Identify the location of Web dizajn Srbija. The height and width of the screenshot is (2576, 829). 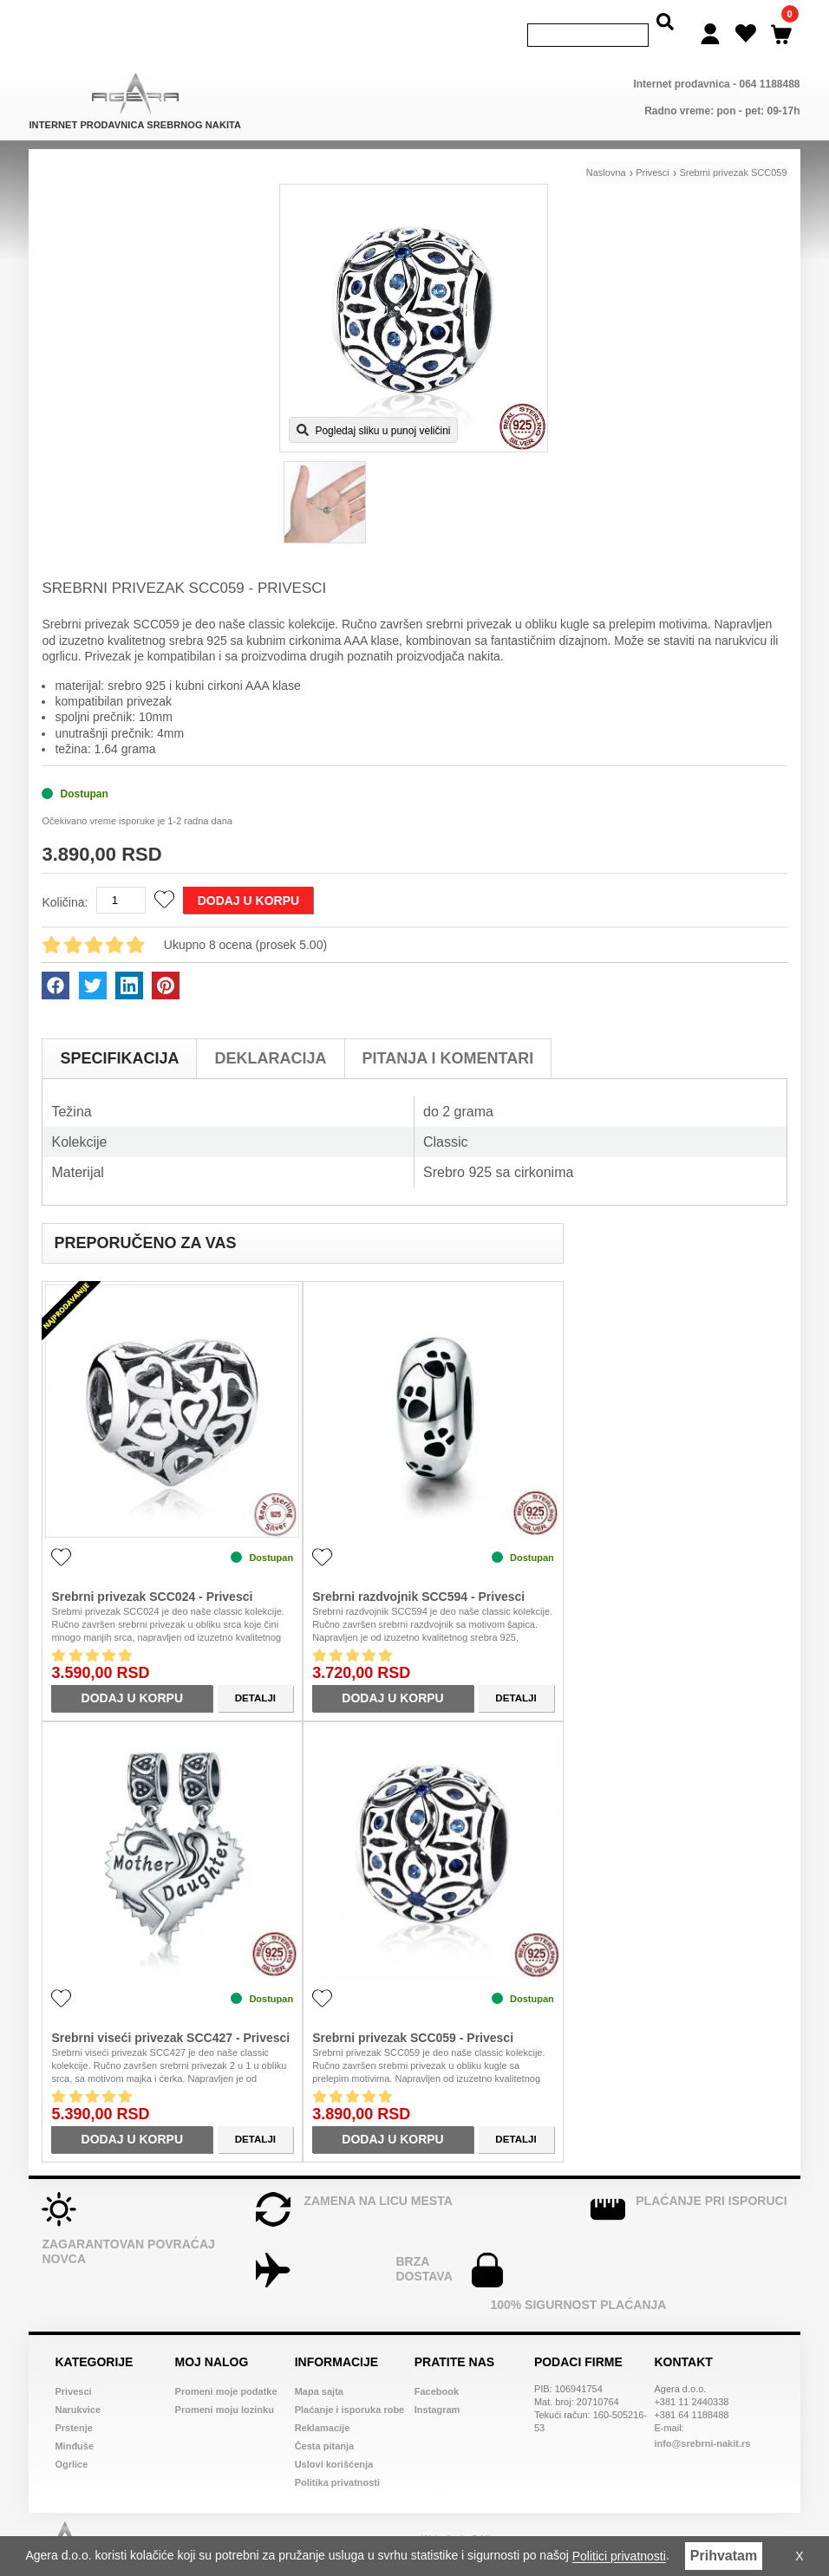
(458, 2516).